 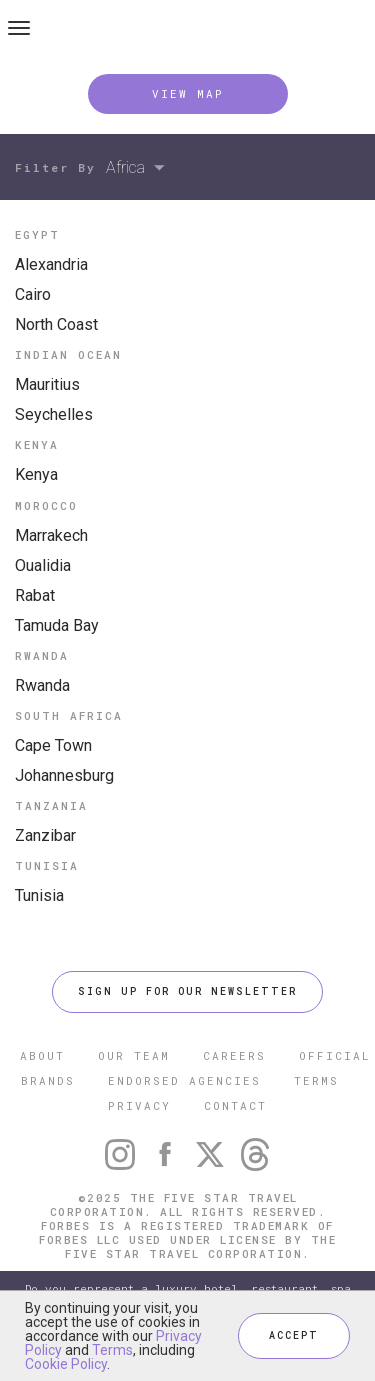 I want to click on TERMS, so click(x=316, y=1080).